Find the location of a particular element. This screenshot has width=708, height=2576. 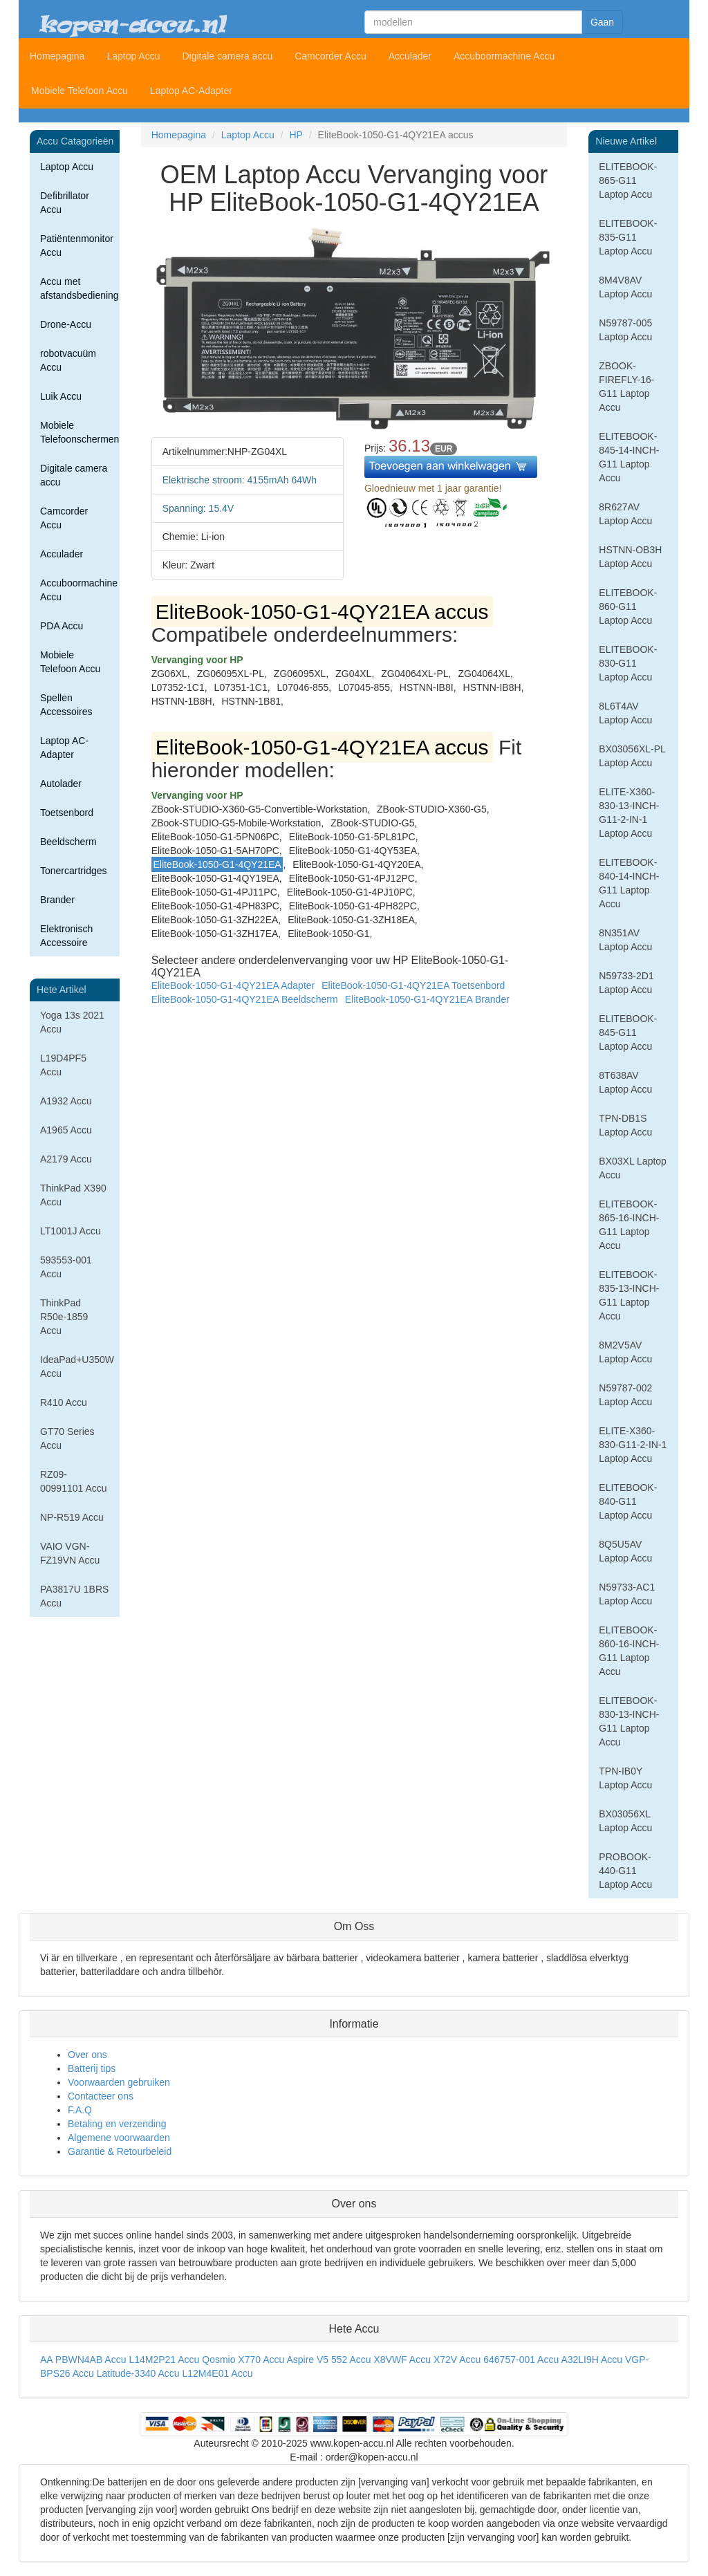

ELITEBOOK-830-13-INCH-G11 Laptop Accu is located at coordinates (629, 1721).